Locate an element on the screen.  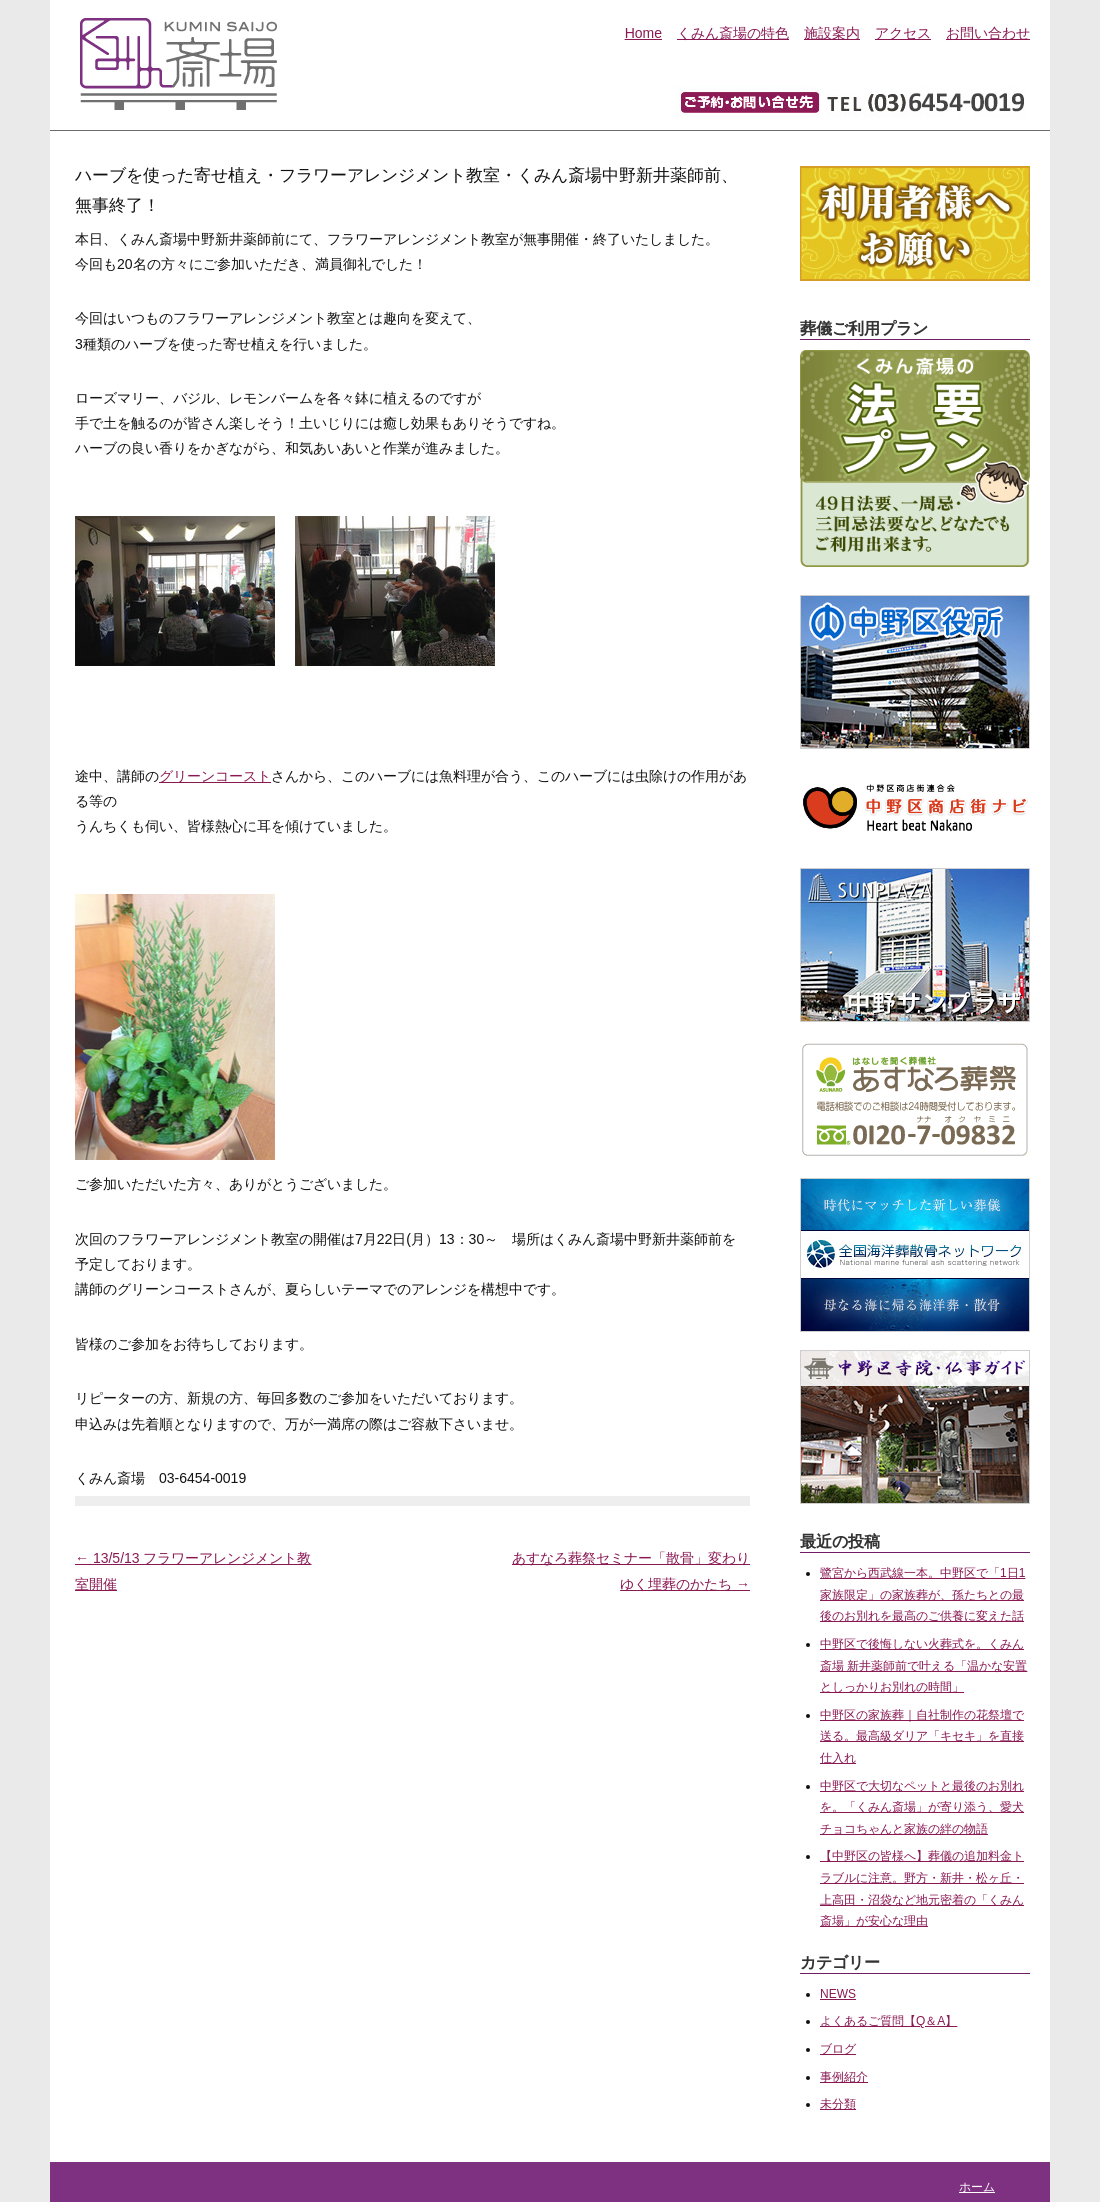
Home is located at coordinates (643, 33).